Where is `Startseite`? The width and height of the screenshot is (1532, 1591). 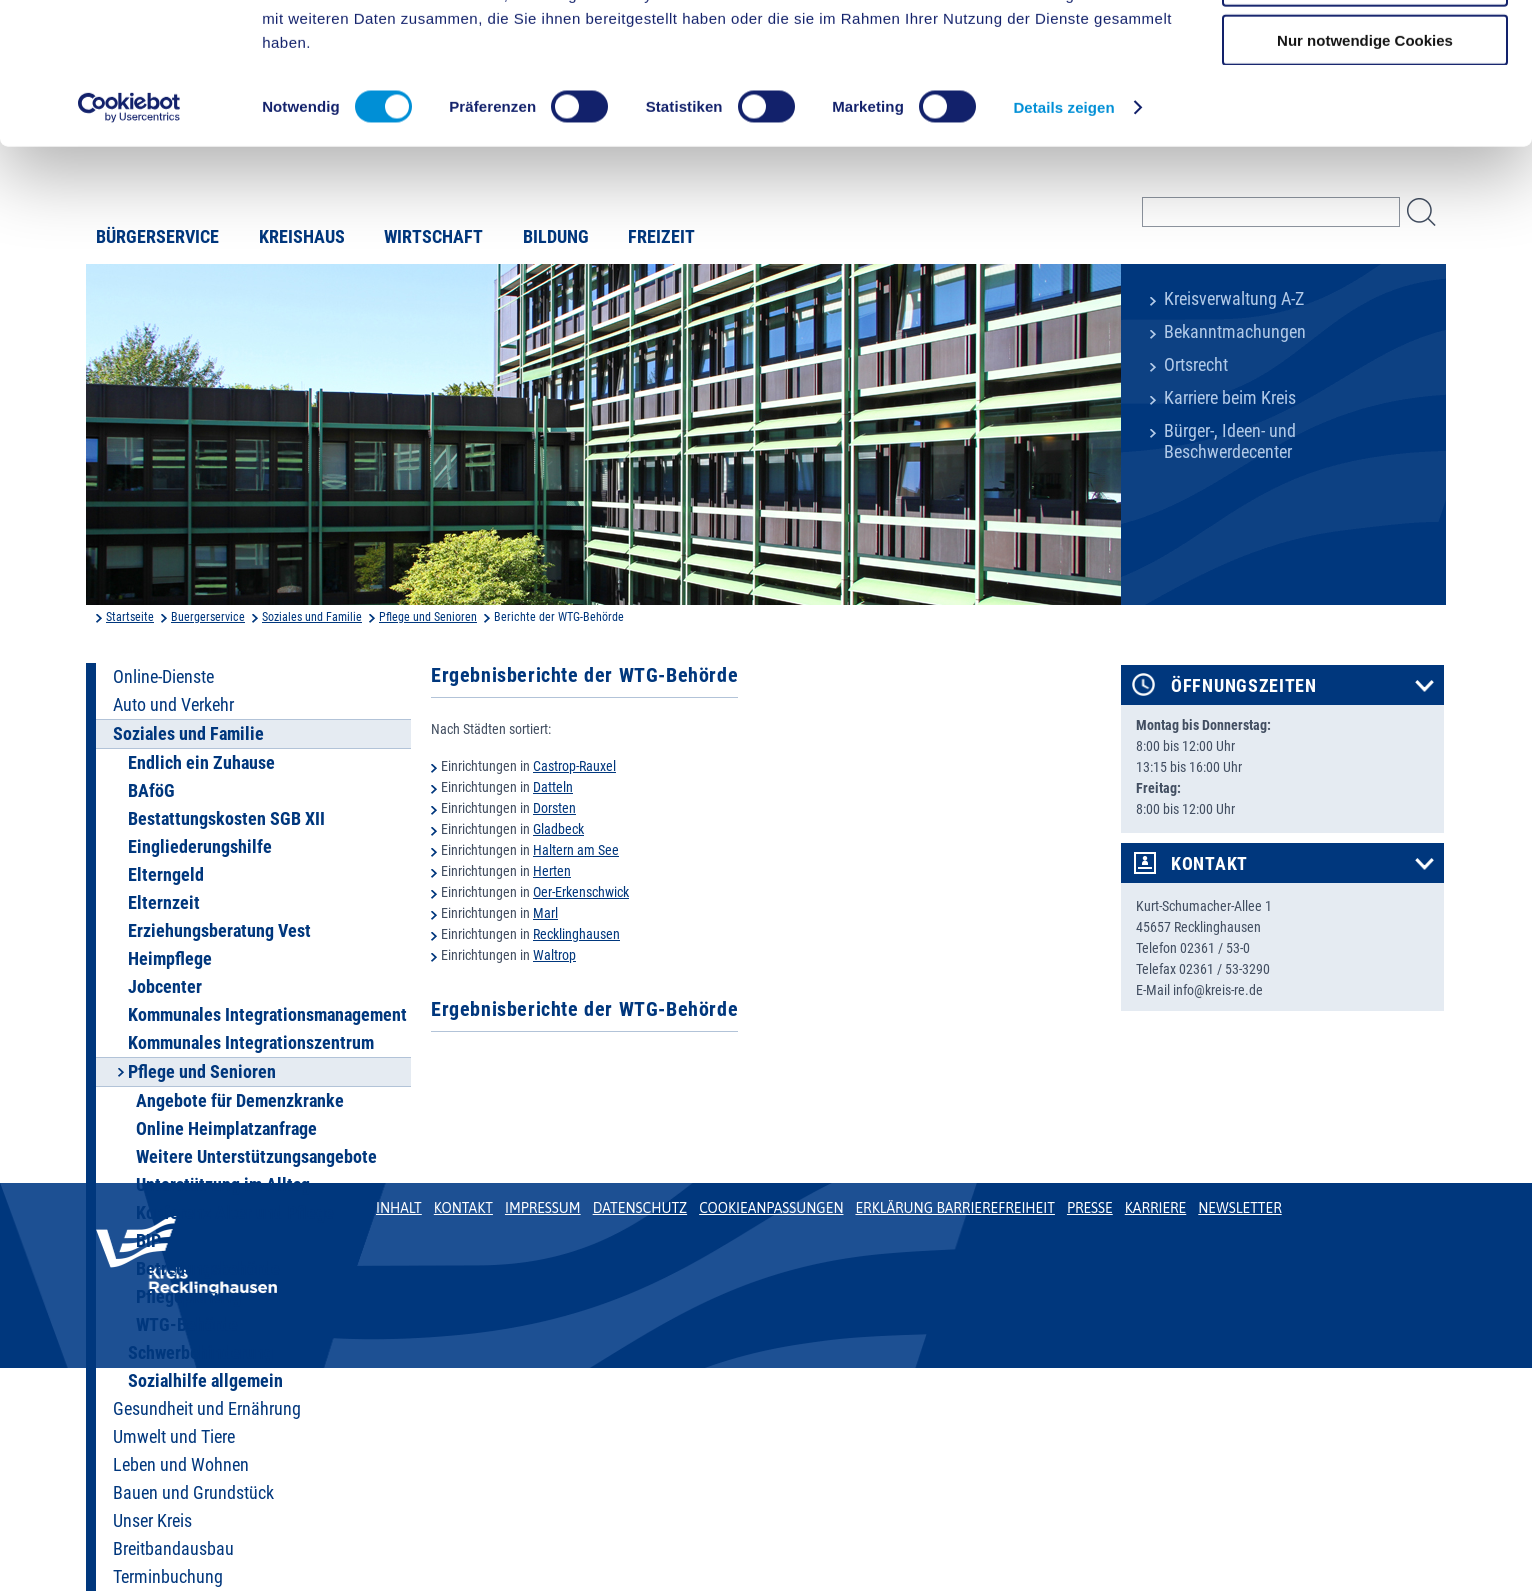
Startseite is located at coordinates (130, 617).